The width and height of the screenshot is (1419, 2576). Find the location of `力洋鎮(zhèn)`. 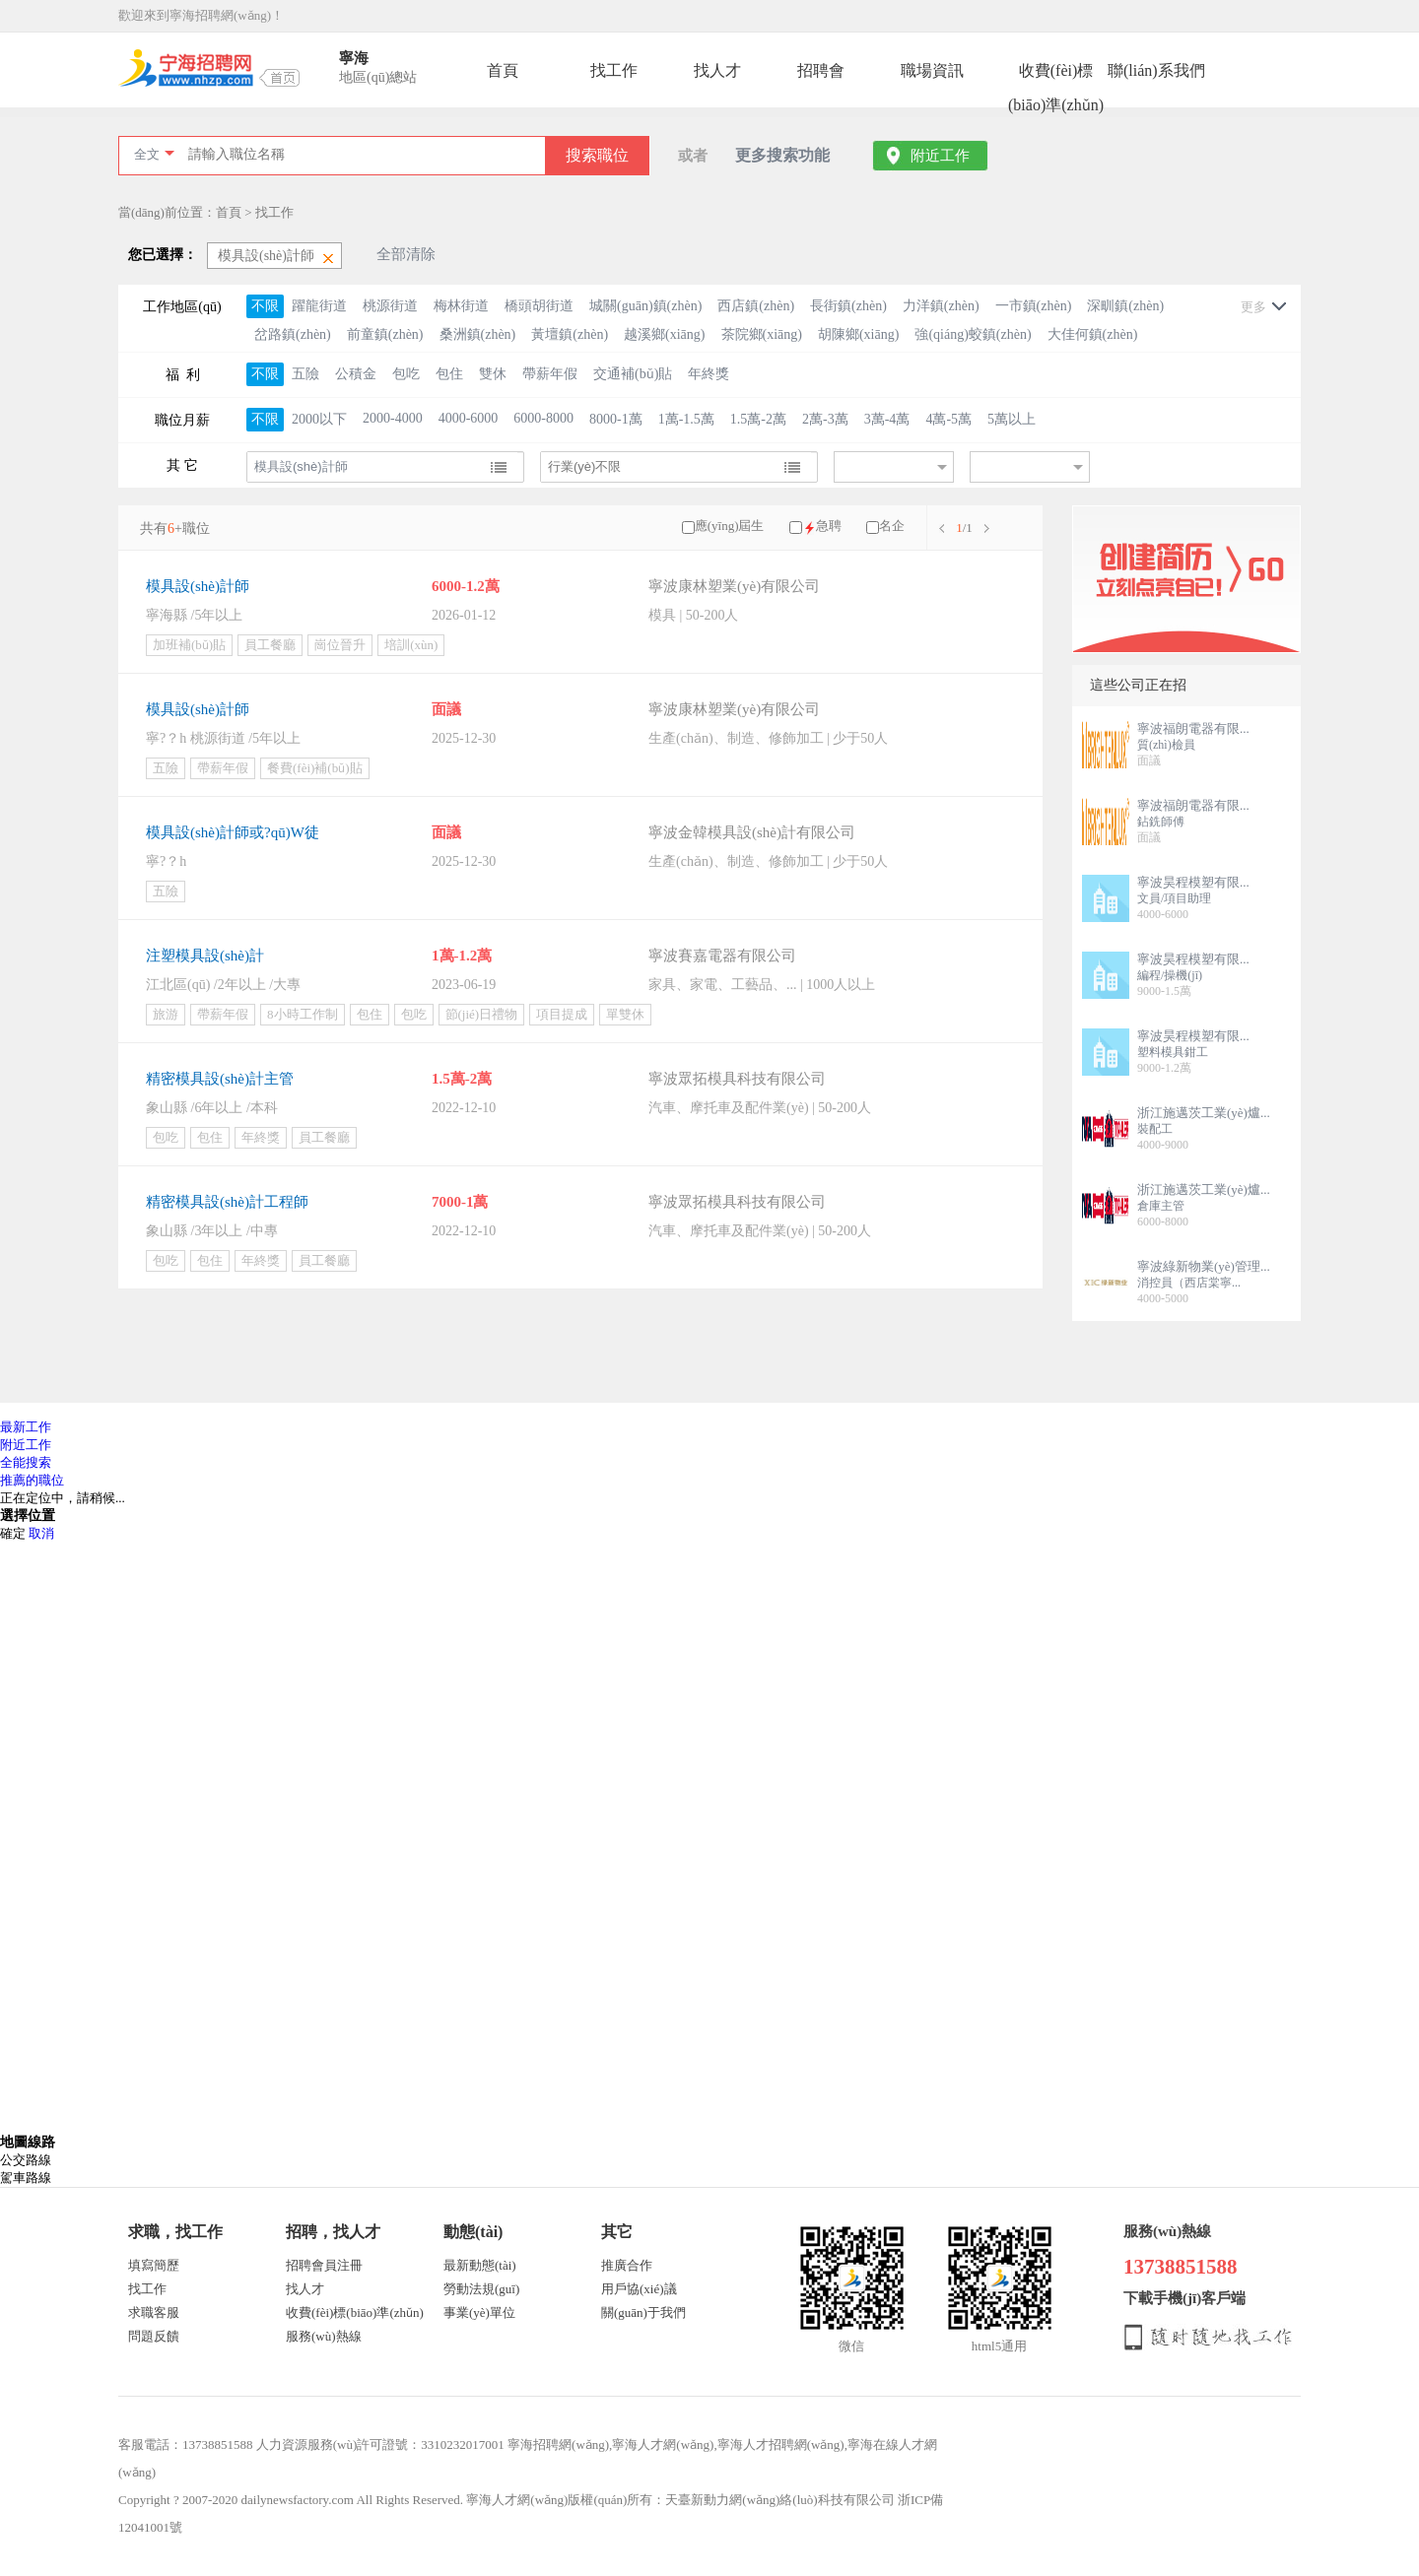

力洋鎮(zhèn) is located at coordinates (941, 305).